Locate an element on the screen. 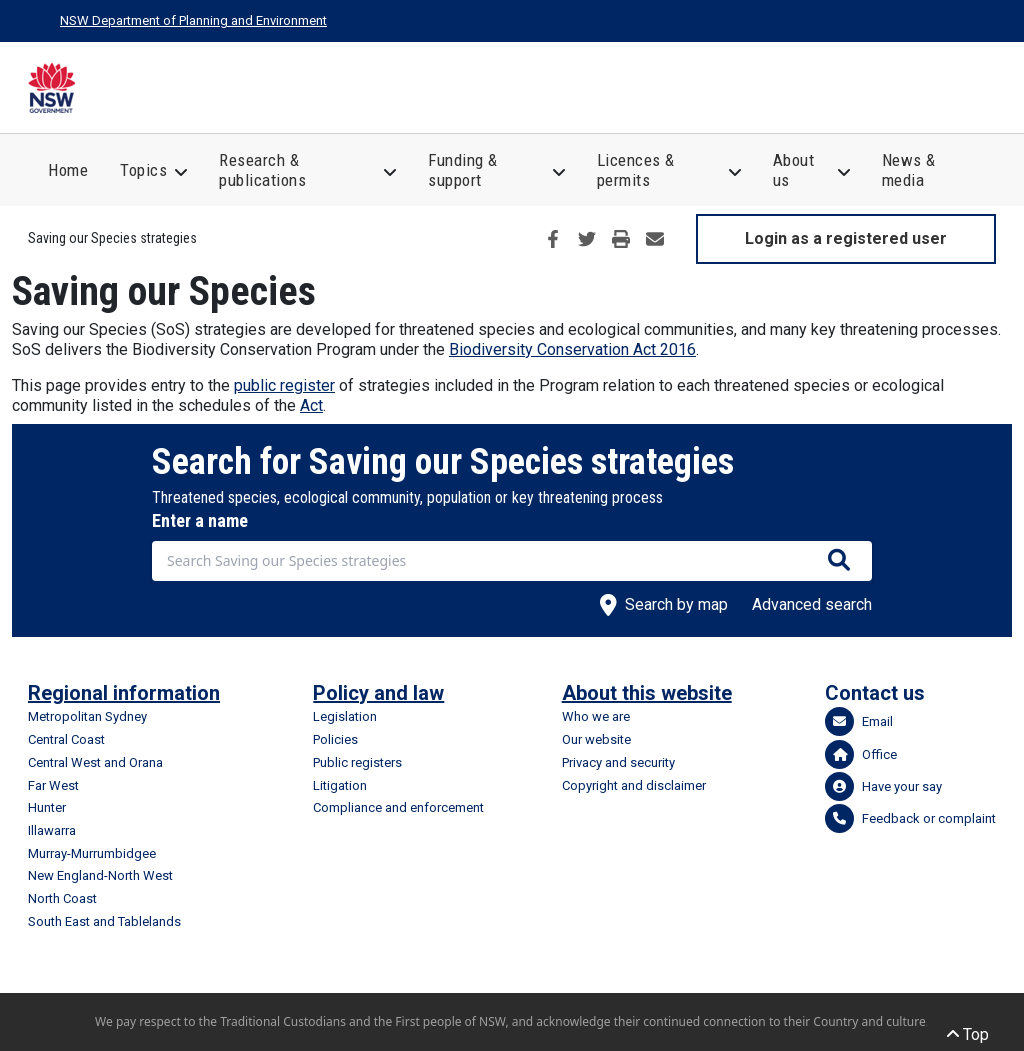 Image resolution: width=1024 pixels, height=1051 pixels. [combobox] is located at coordinates (512, 561).